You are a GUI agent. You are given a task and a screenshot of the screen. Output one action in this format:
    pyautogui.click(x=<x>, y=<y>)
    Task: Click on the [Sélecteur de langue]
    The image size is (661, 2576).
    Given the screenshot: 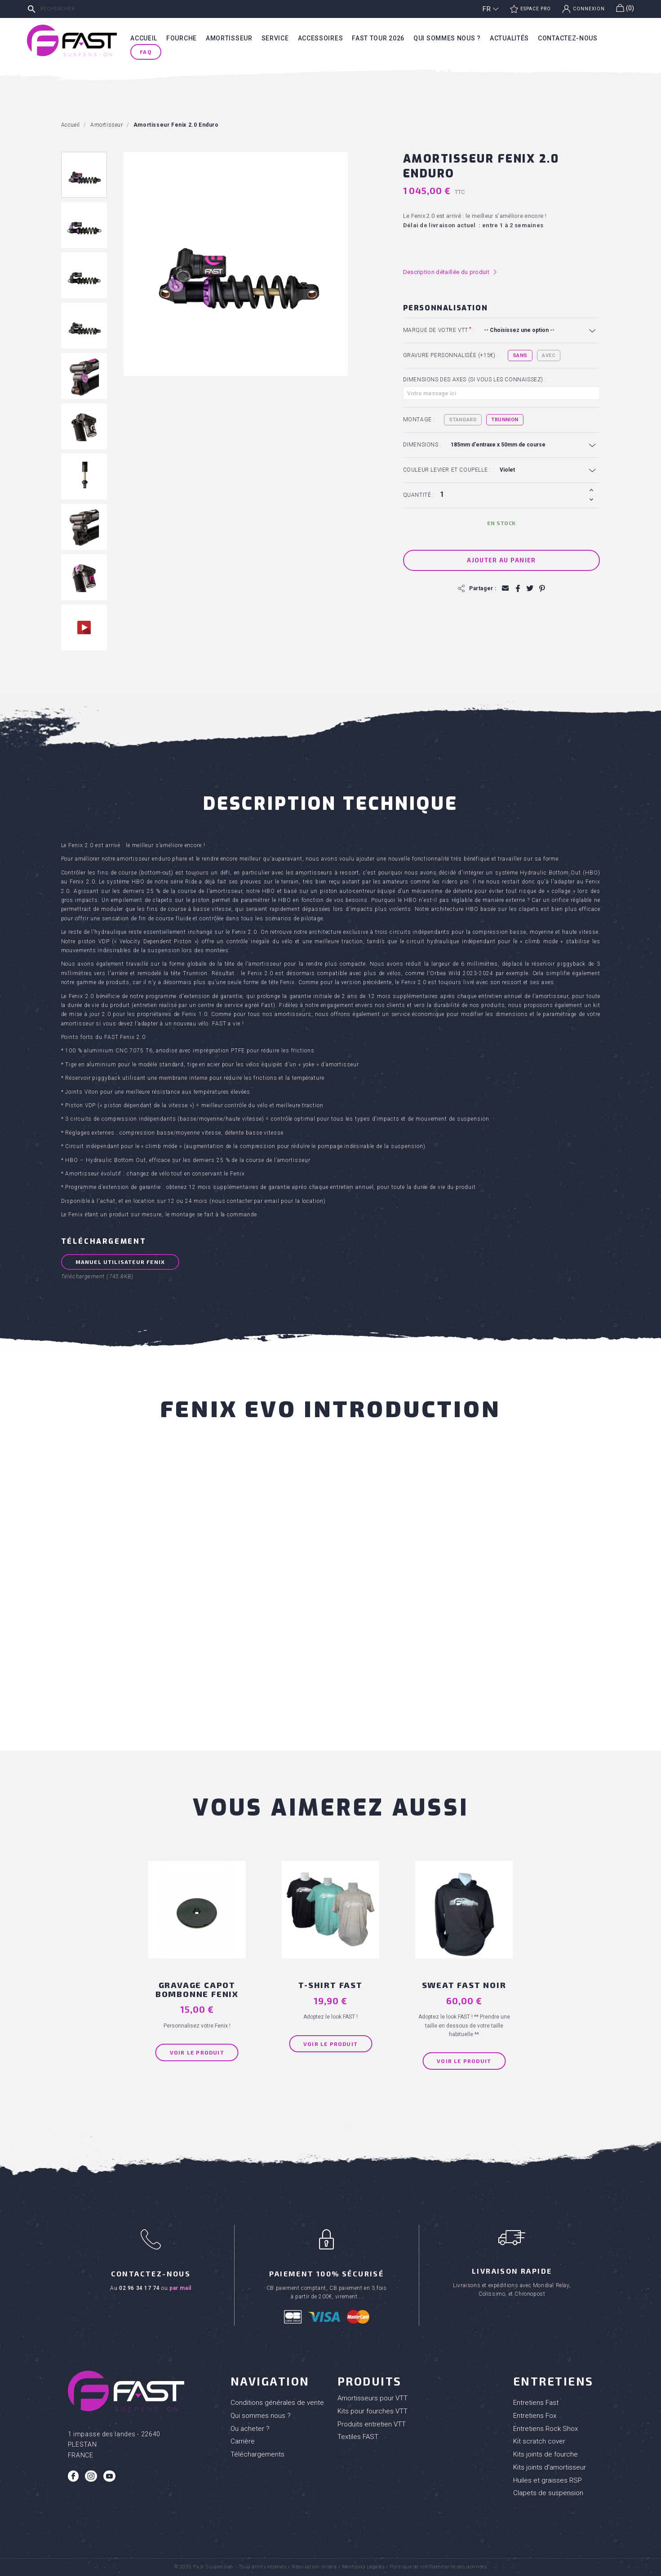 What is the action you would take?
    pyautogui.click(x=491, y=9)
    